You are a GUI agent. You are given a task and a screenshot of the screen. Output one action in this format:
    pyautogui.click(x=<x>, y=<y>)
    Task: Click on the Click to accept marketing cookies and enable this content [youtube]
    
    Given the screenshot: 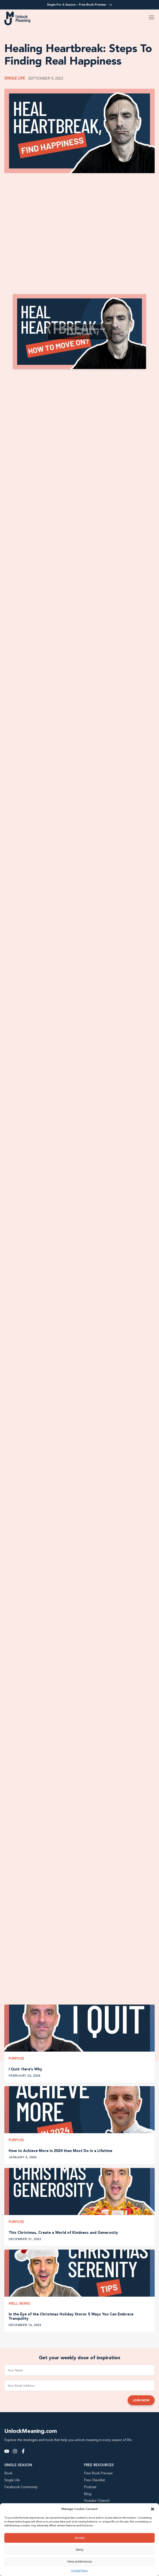 What is the action you would take?
    pyautogui.click(x=79, y=331)
    